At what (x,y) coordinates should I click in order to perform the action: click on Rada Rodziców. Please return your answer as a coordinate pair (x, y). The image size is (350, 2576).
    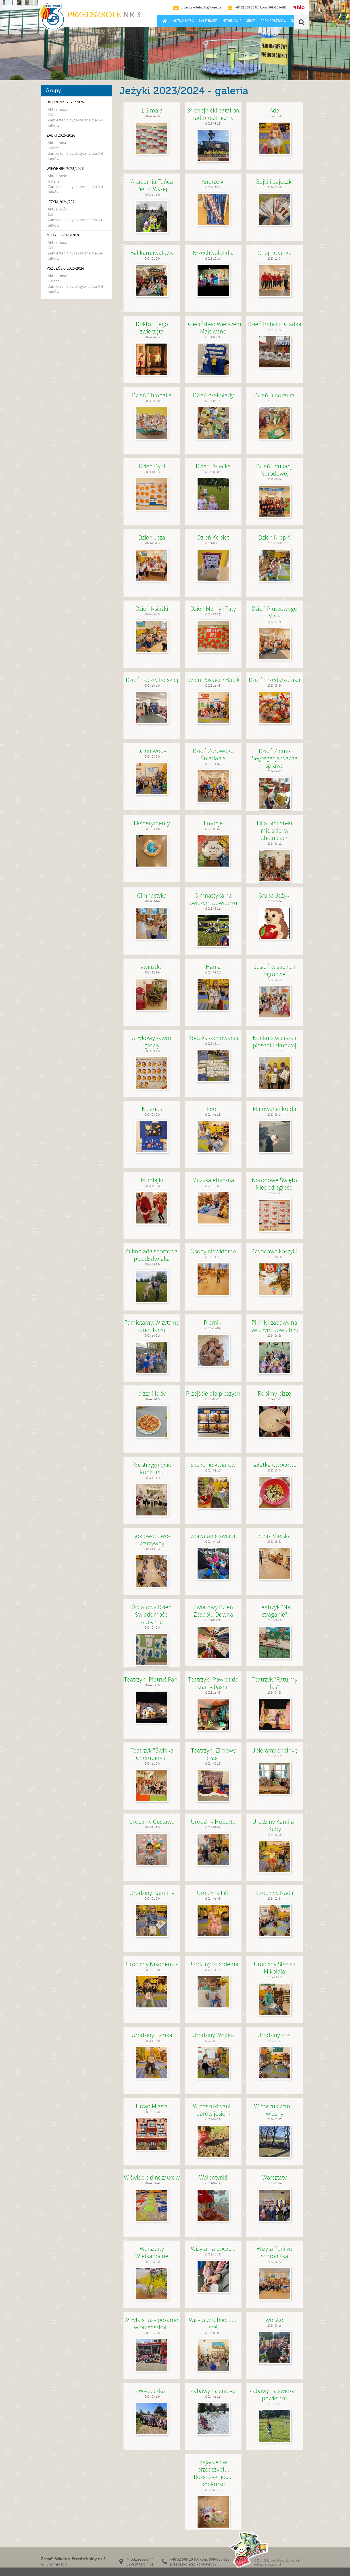
    Looking at the image, I should click on (273, 21).